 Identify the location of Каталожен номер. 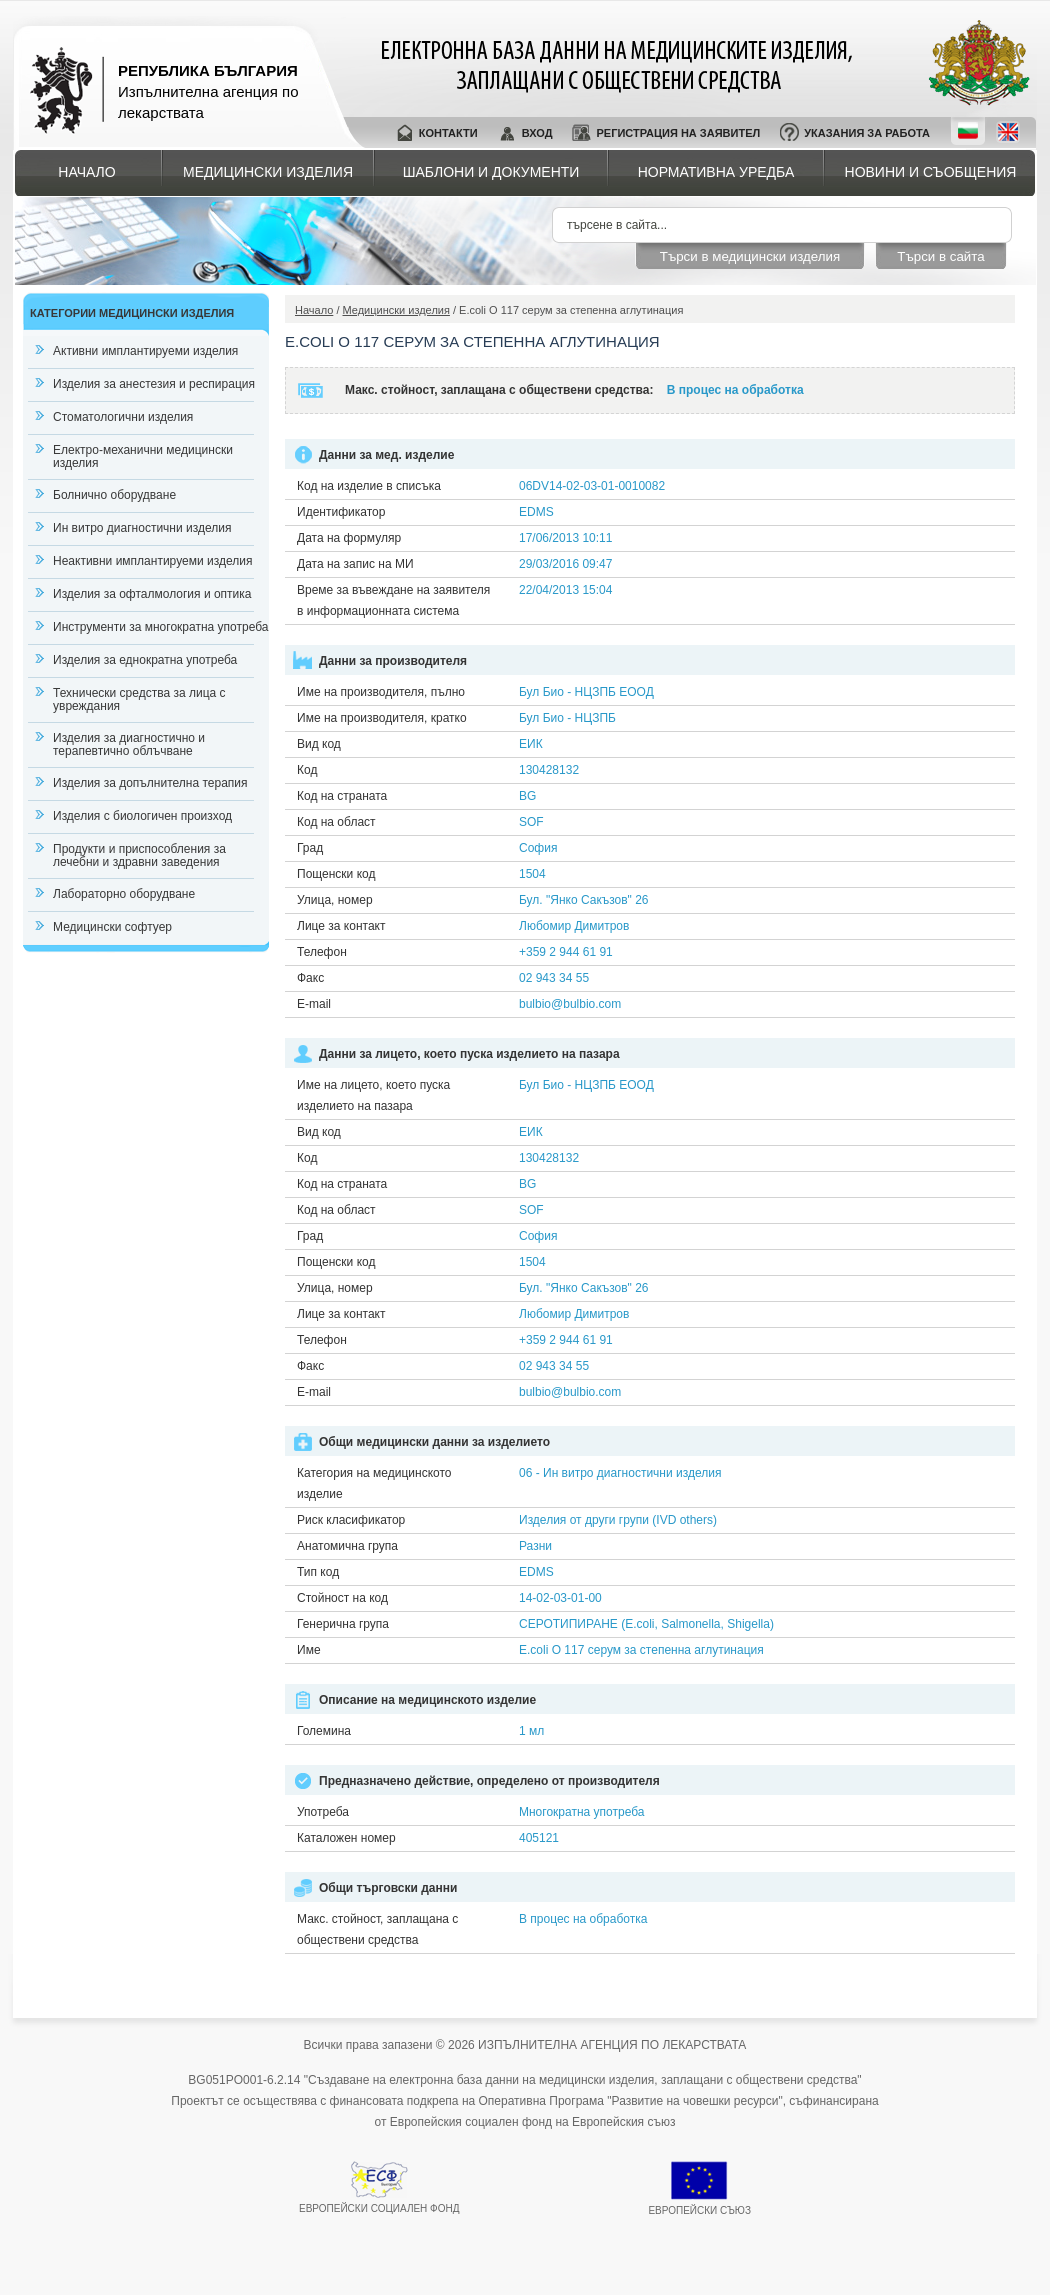
(346, 1838).